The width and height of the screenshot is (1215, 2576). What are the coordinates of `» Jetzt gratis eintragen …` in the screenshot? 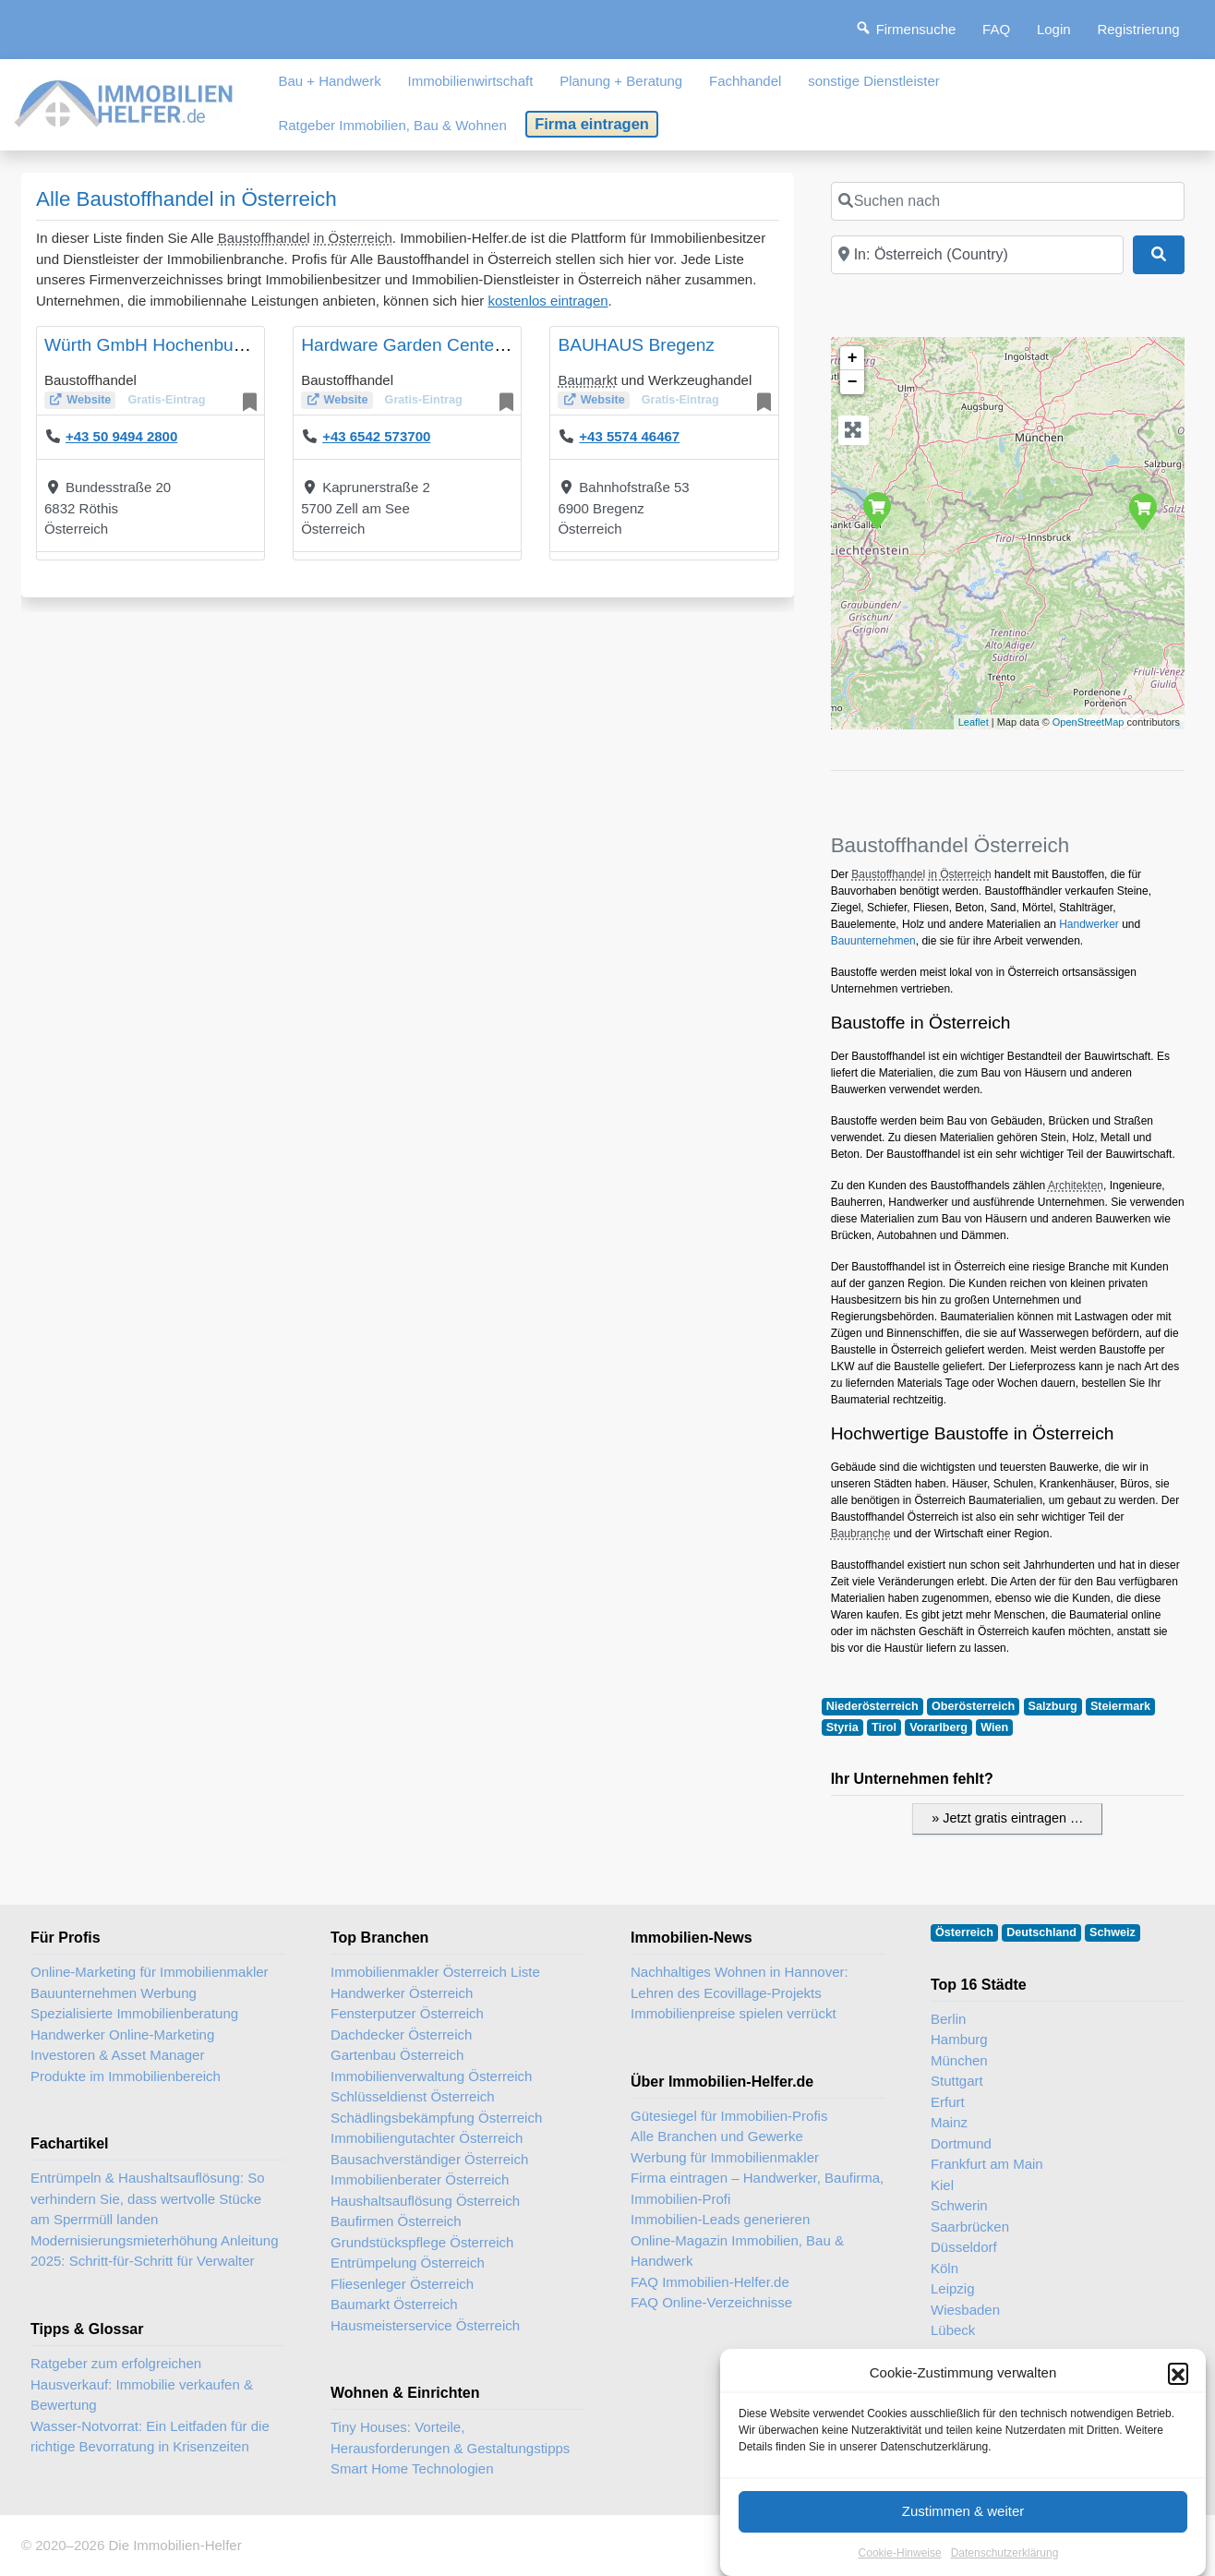 It's located at (1007, 1818).